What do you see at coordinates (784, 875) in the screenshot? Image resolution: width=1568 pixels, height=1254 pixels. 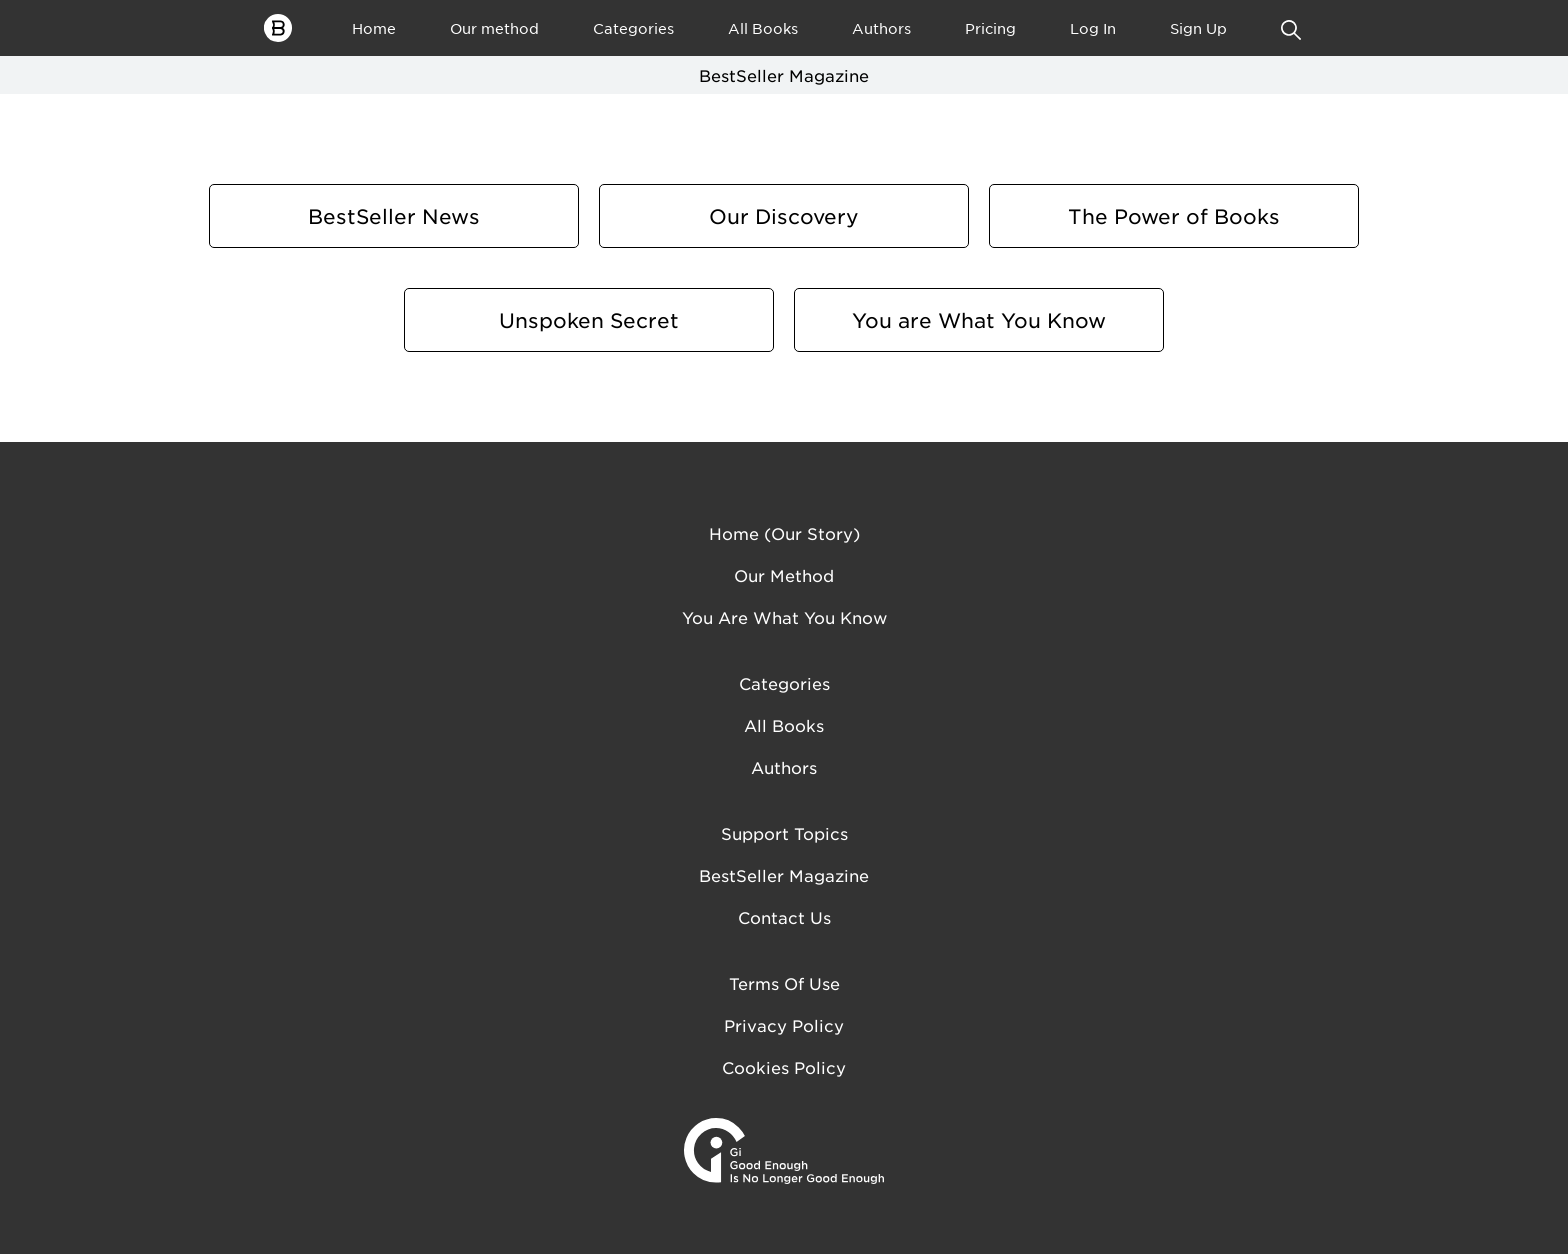 I see `BestSeller Magazine` at bounding box center [784, 875].